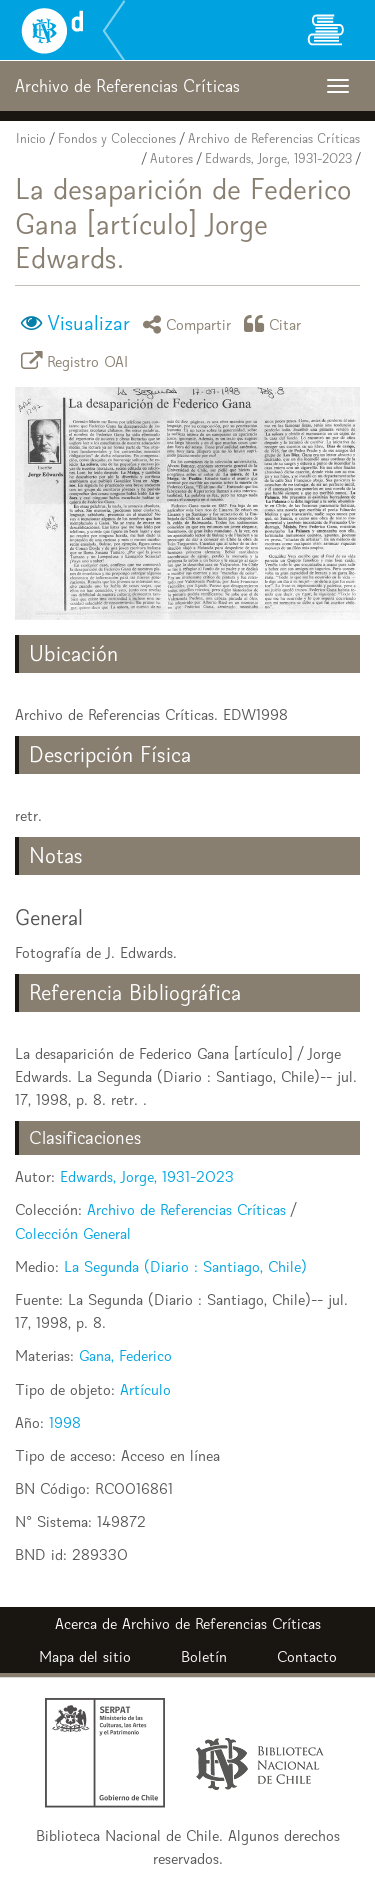  Describe the element at coordinates (204, 1656) in the screenshot. I see `Boletín [button]` at that location.